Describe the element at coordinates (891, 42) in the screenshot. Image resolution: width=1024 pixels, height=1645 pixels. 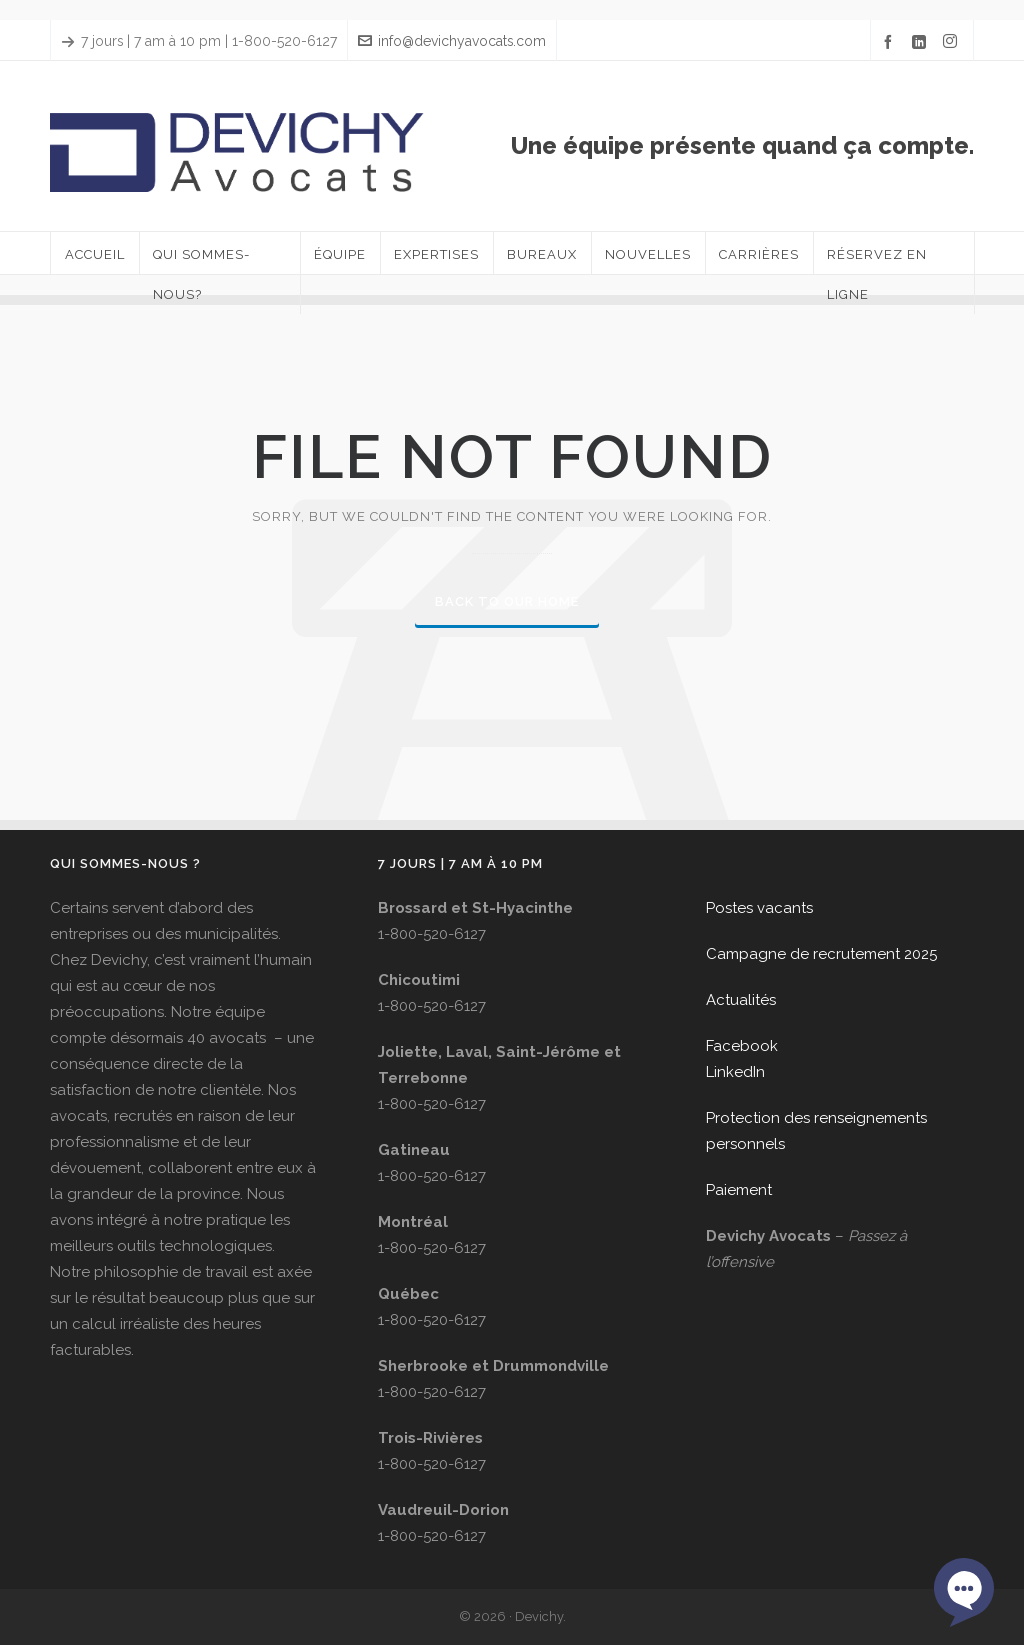
I see `[facebook]` at that location.